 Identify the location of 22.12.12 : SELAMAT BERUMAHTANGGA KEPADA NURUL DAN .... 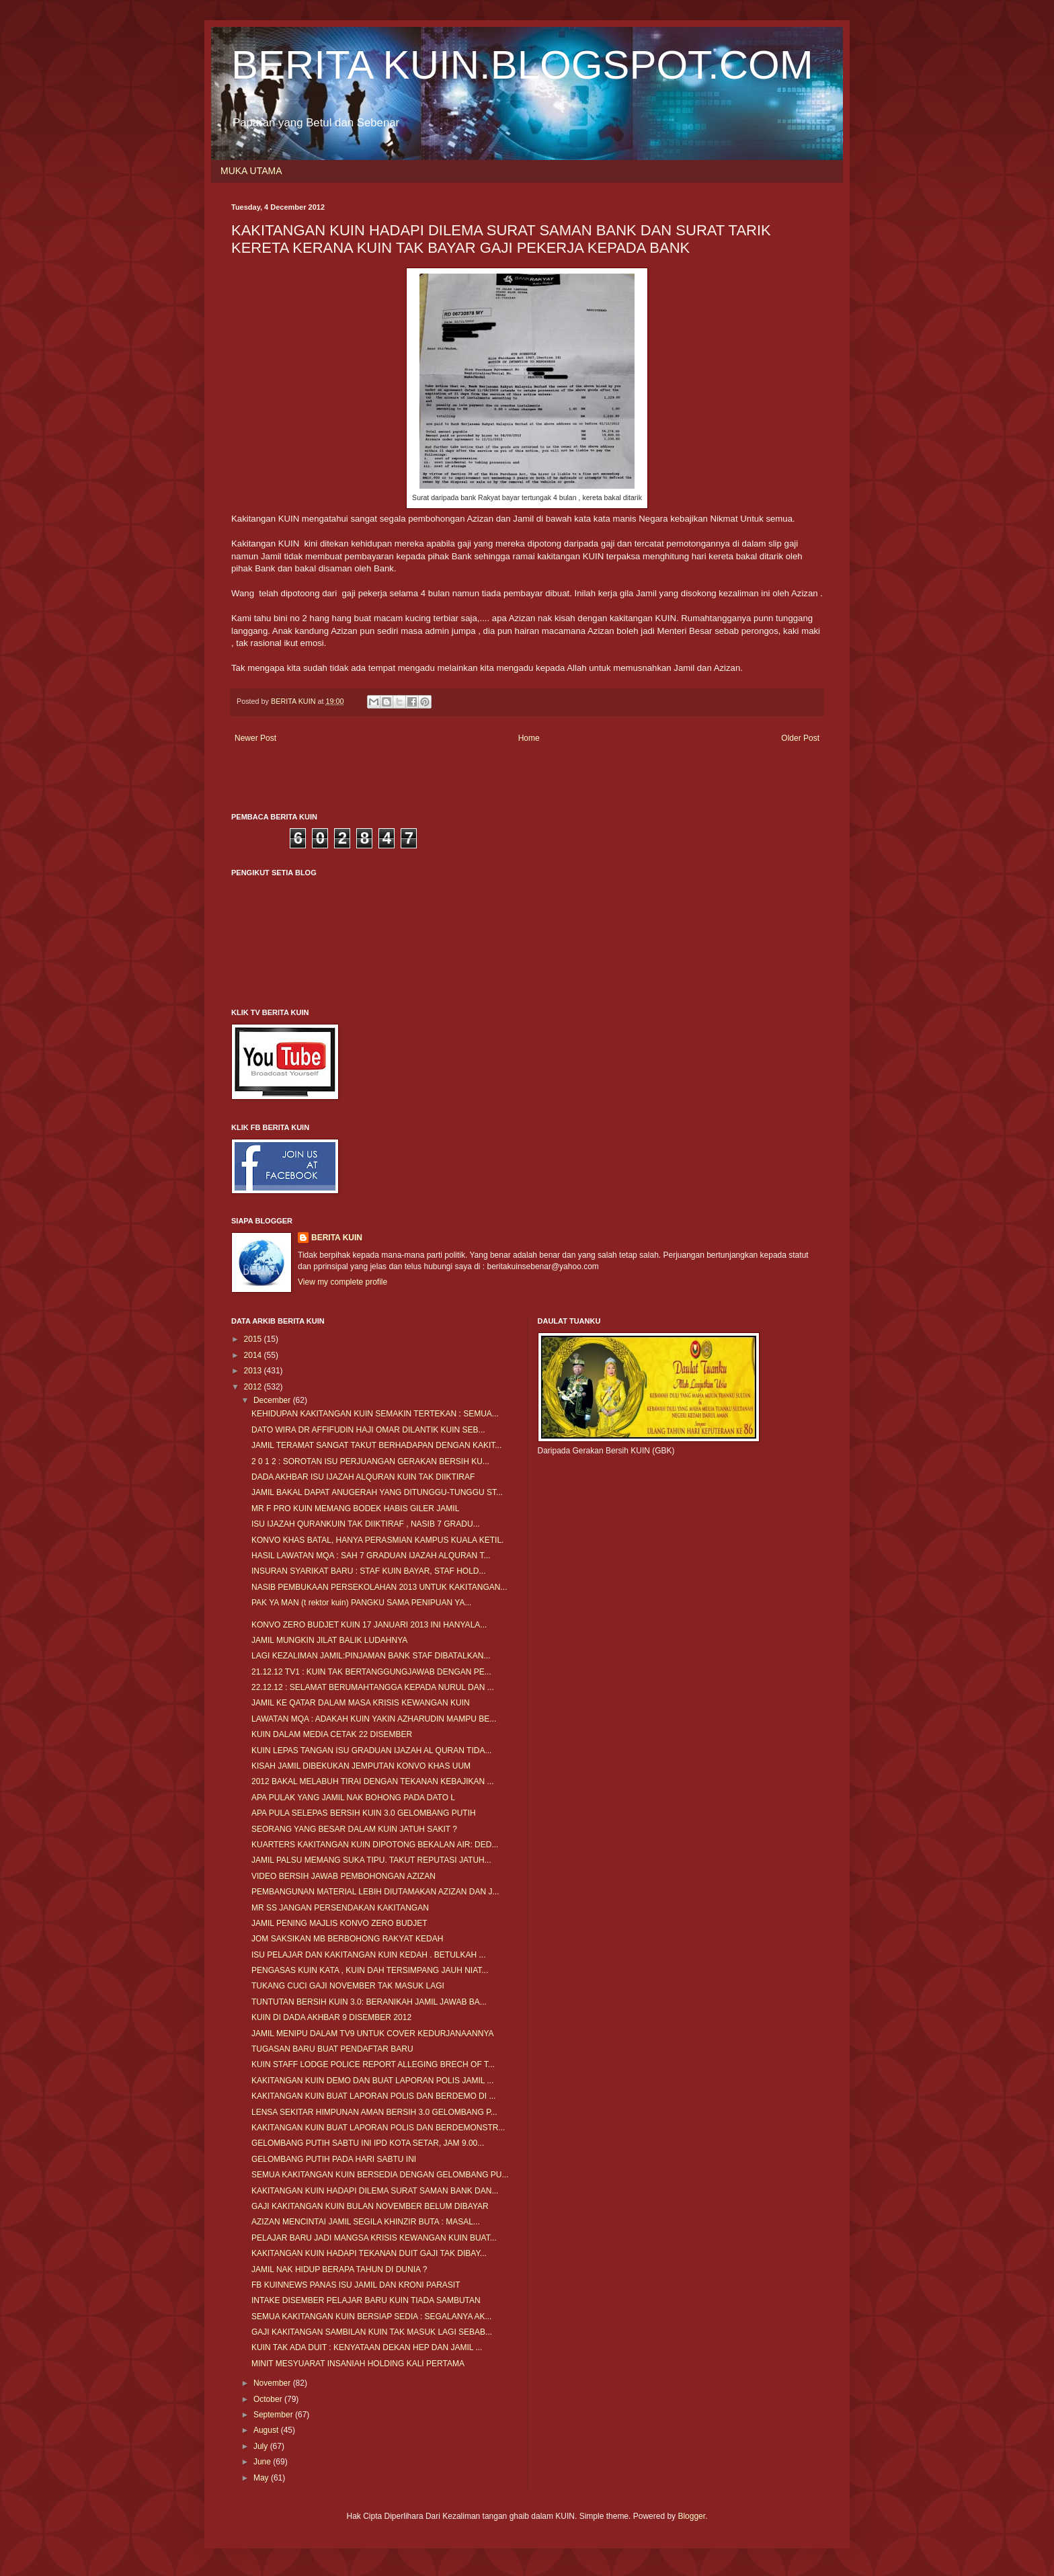
(372, 1687).